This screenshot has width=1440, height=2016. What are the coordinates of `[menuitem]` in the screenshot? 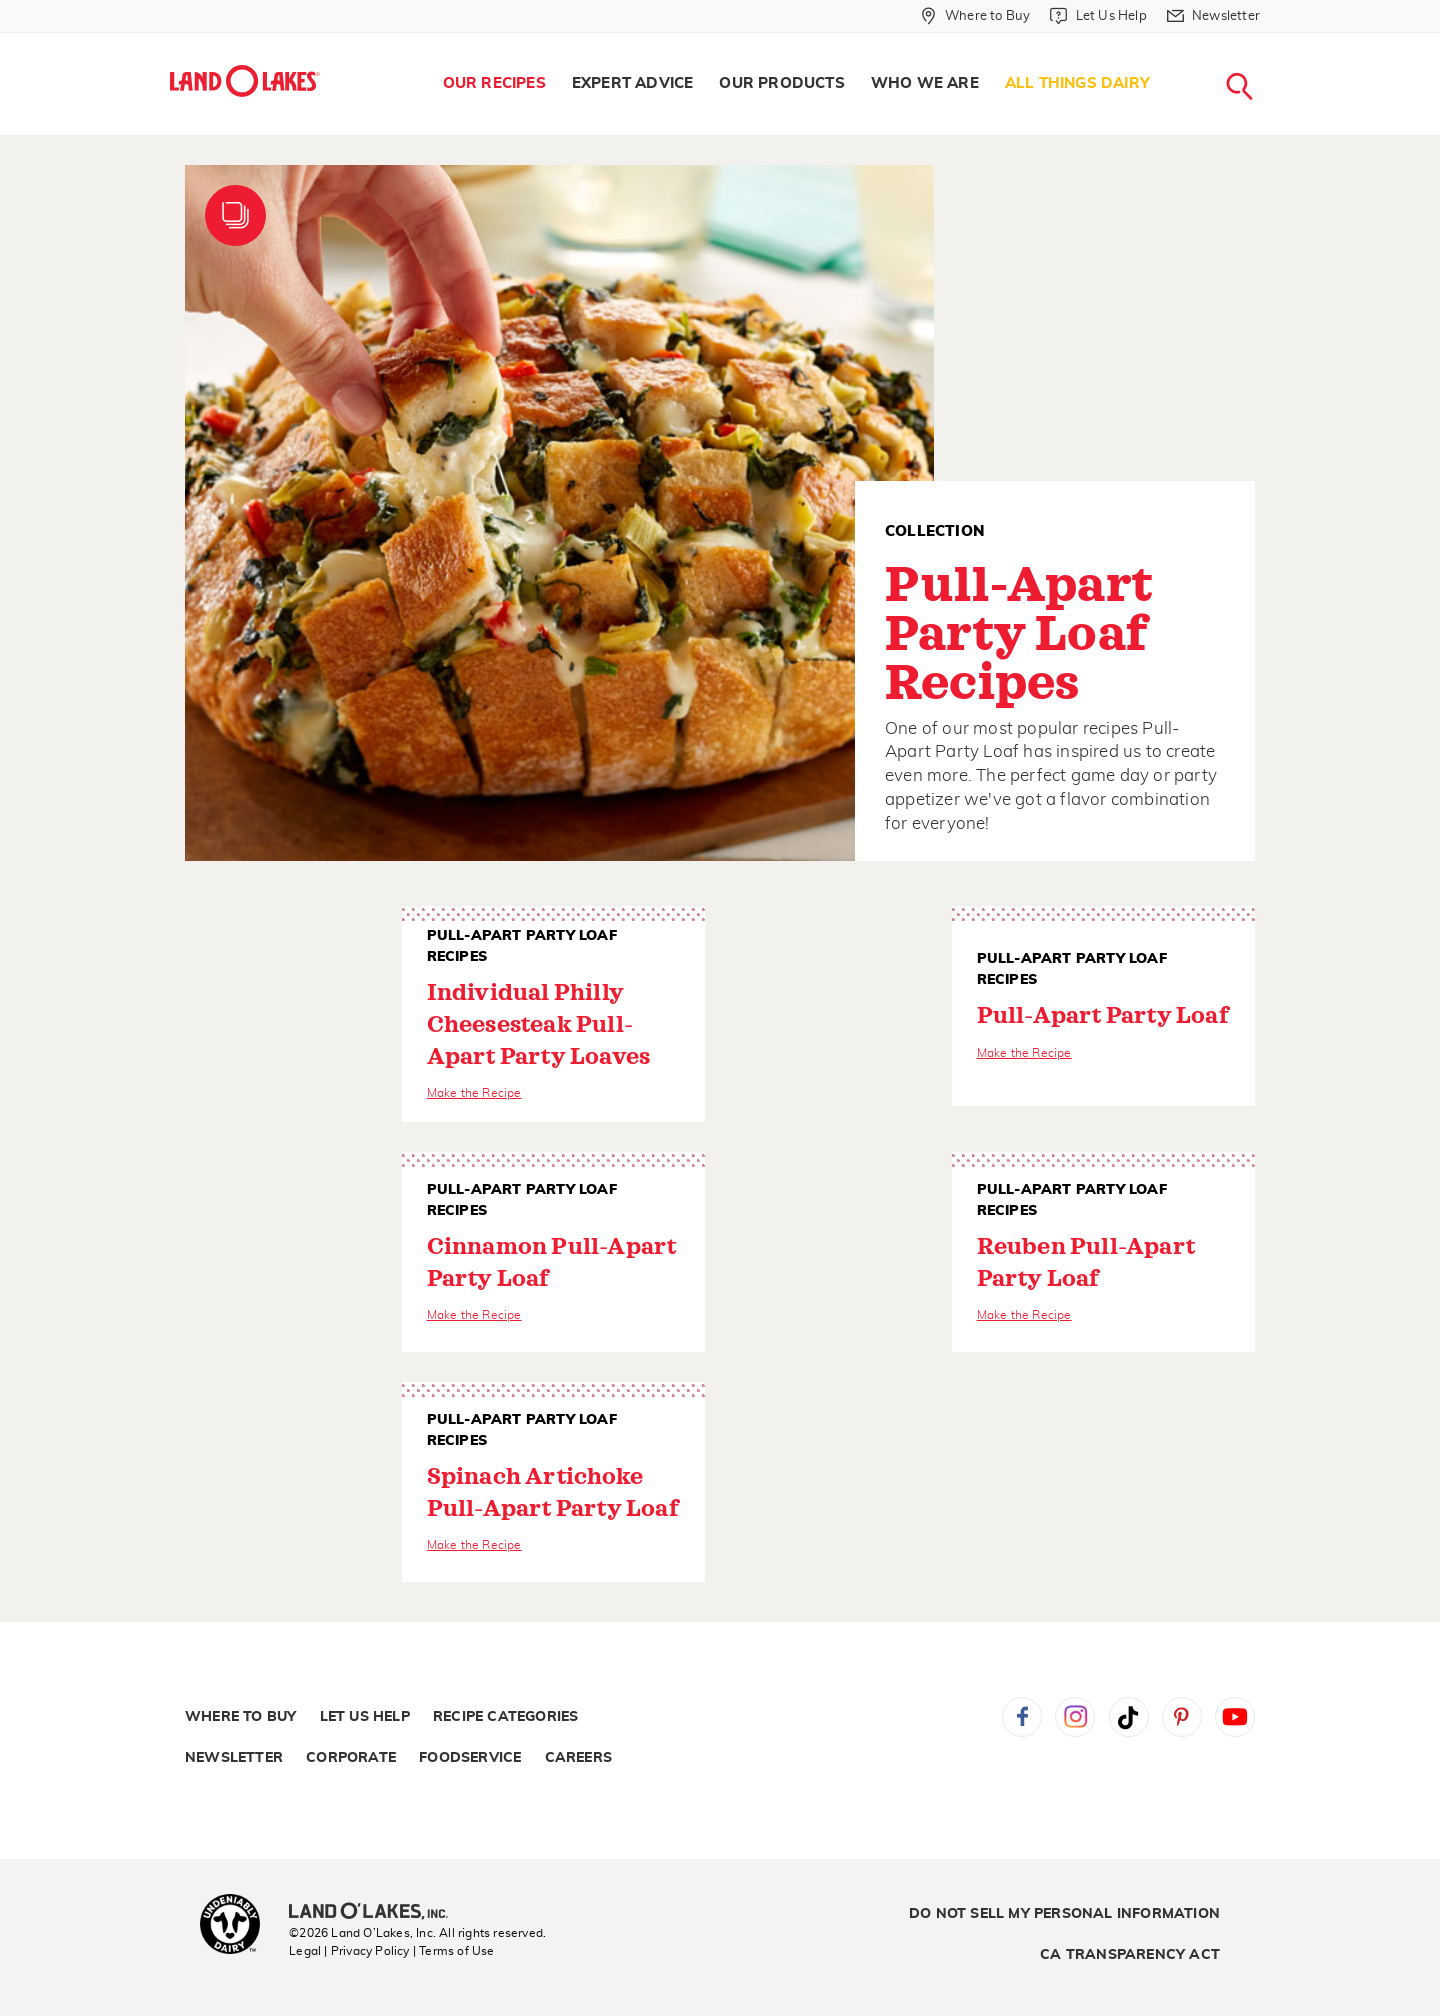 It's located at (494, 84).